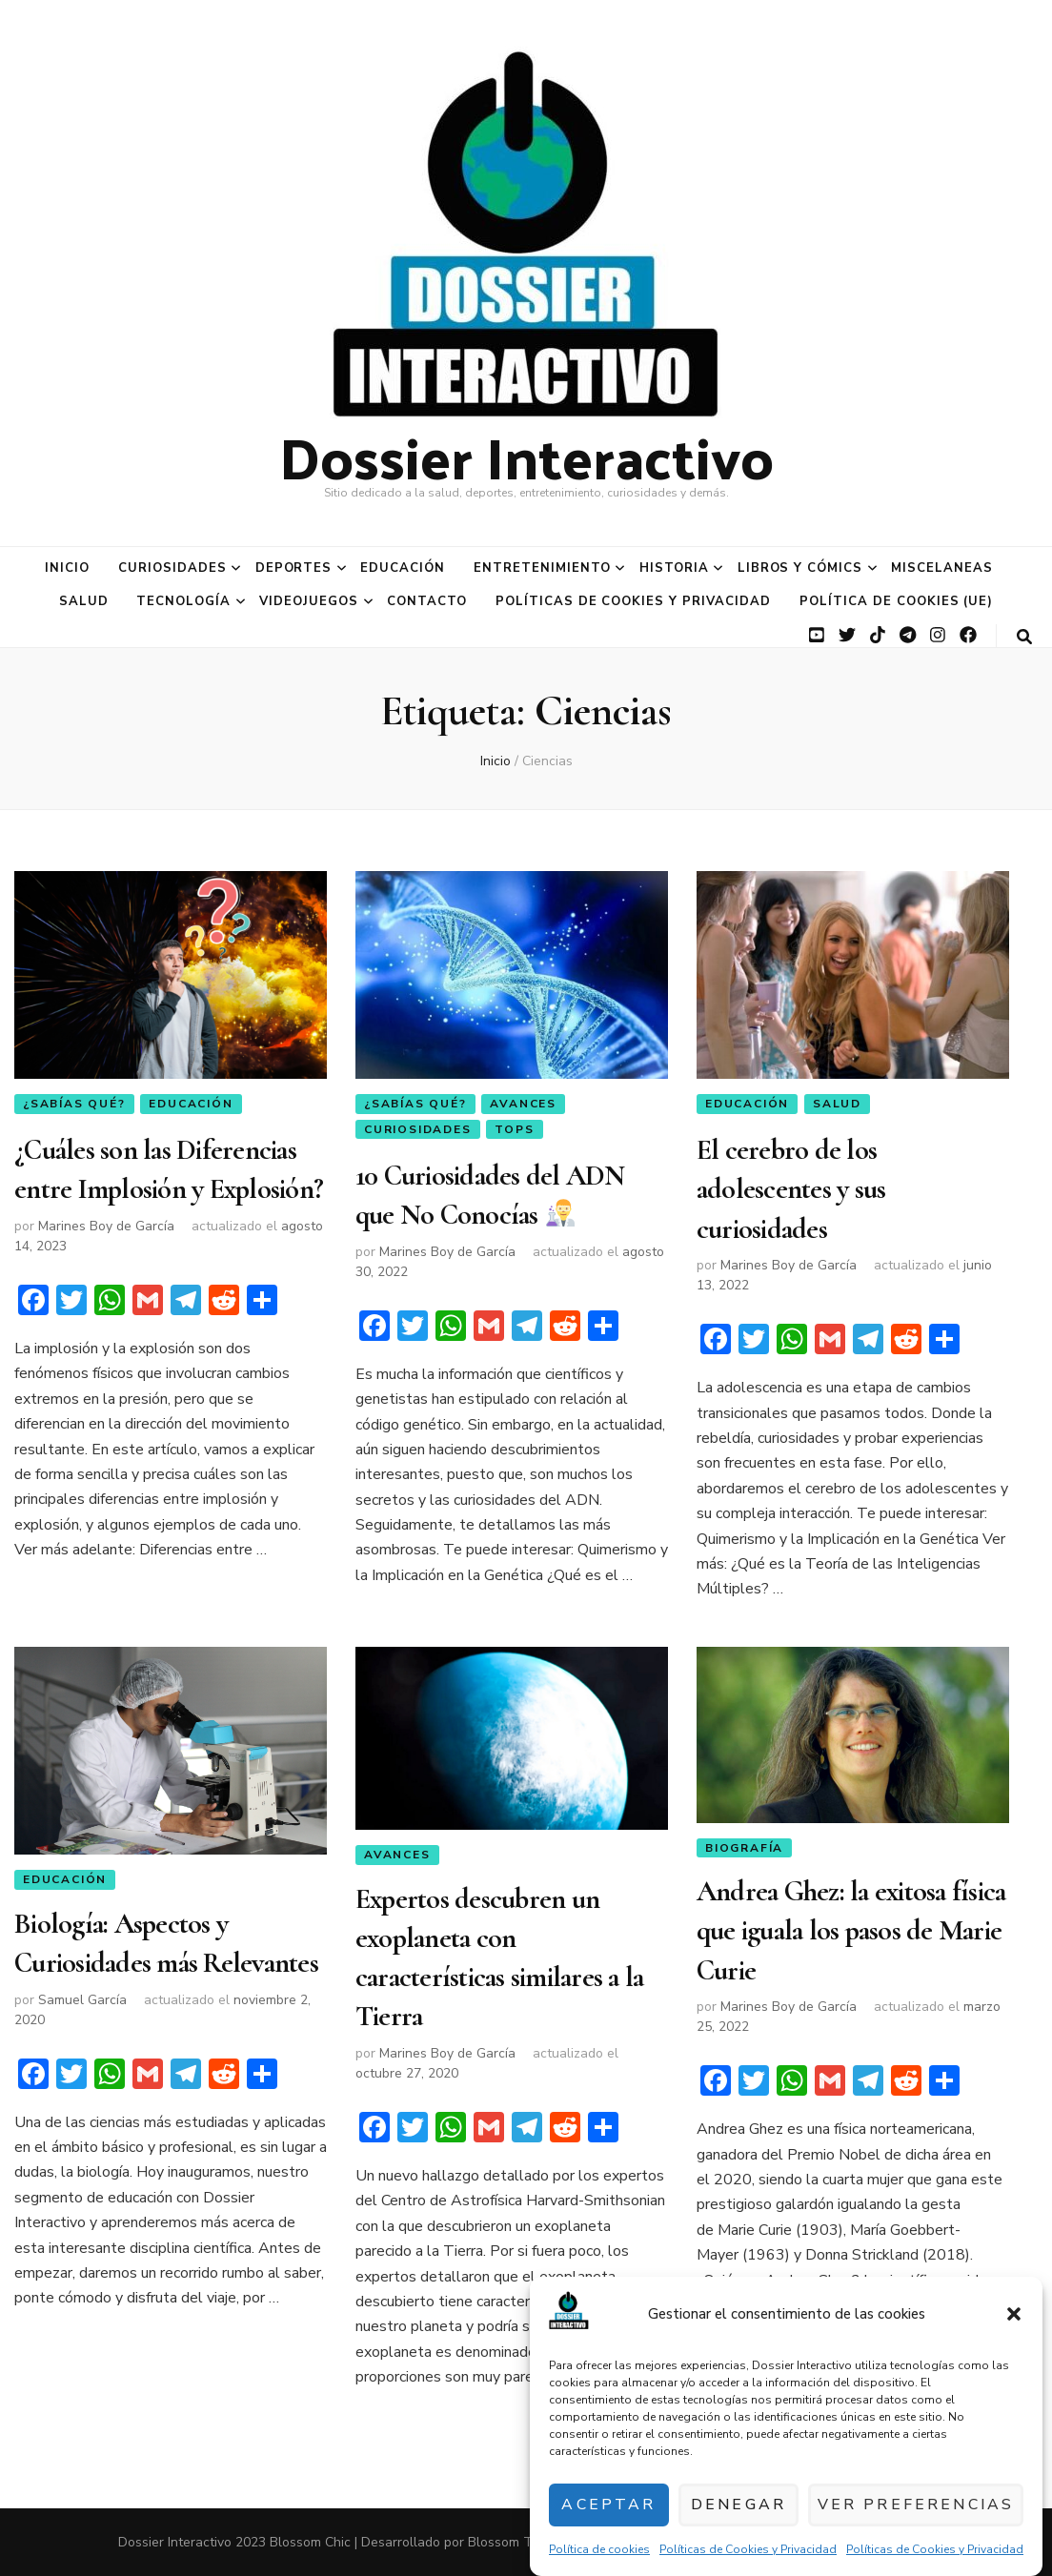 This screenshot has width=1052, height=2576. I want to click on Educación, so click(402, 568).